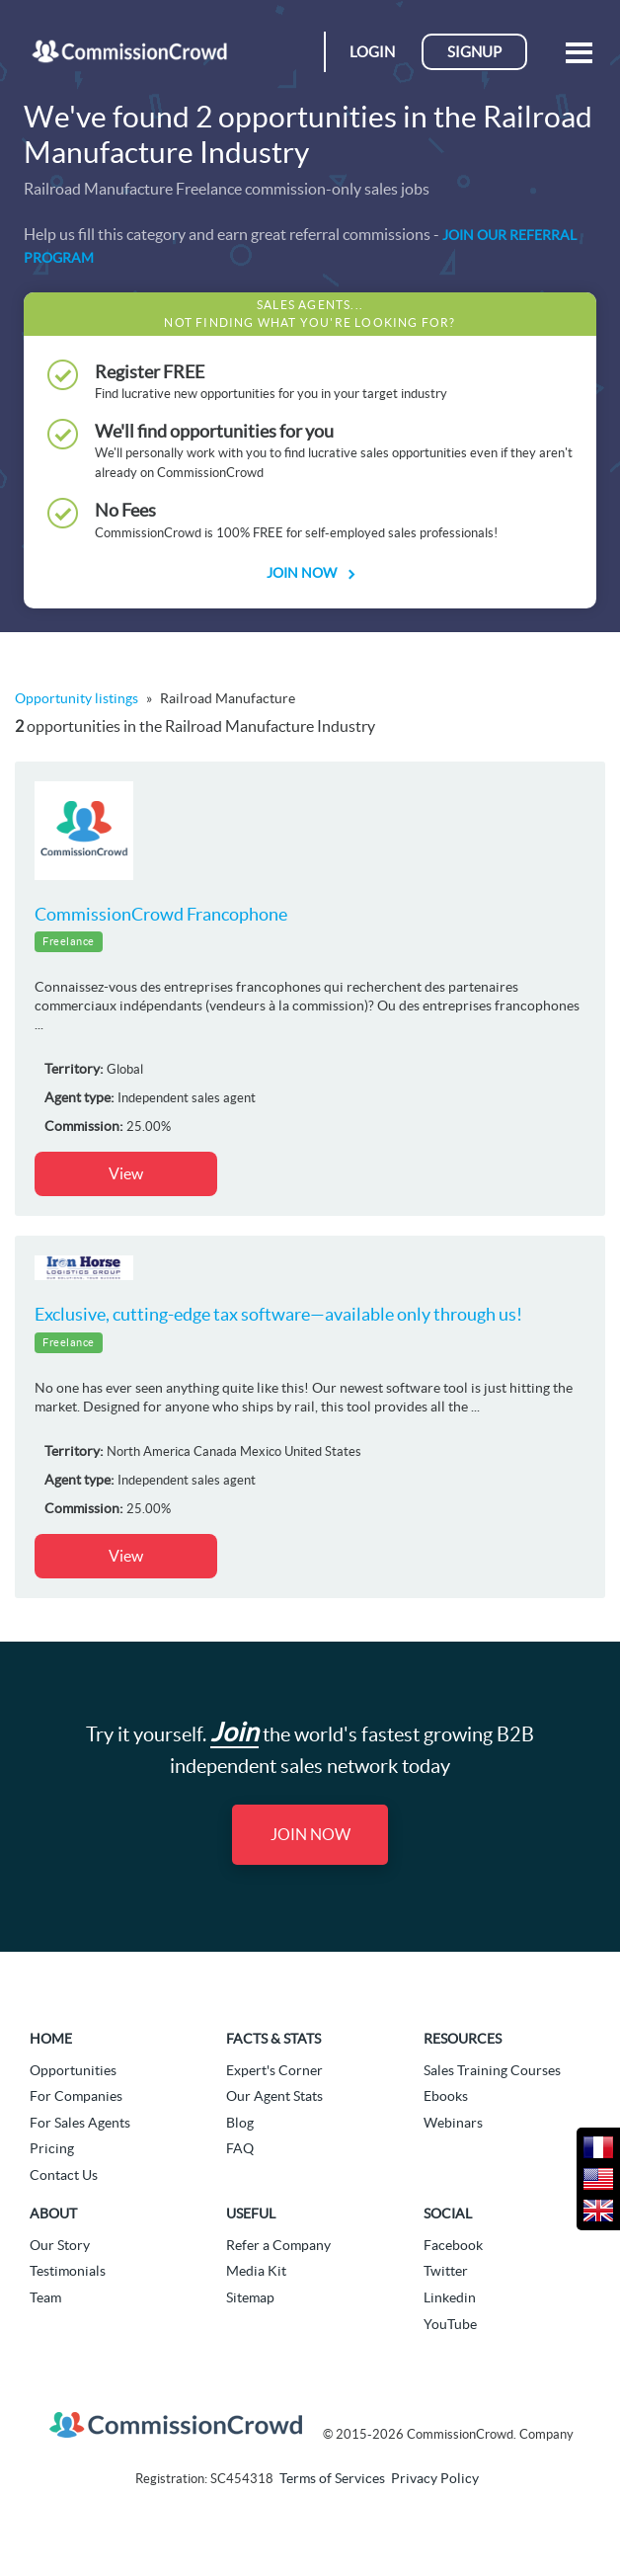 Image resolution: width=620 pixels, height=2576 pixels. What do you see at coordinates (446, 2271) in the screenshot?
I see `Twitter` at bounding box center [446, 2271].